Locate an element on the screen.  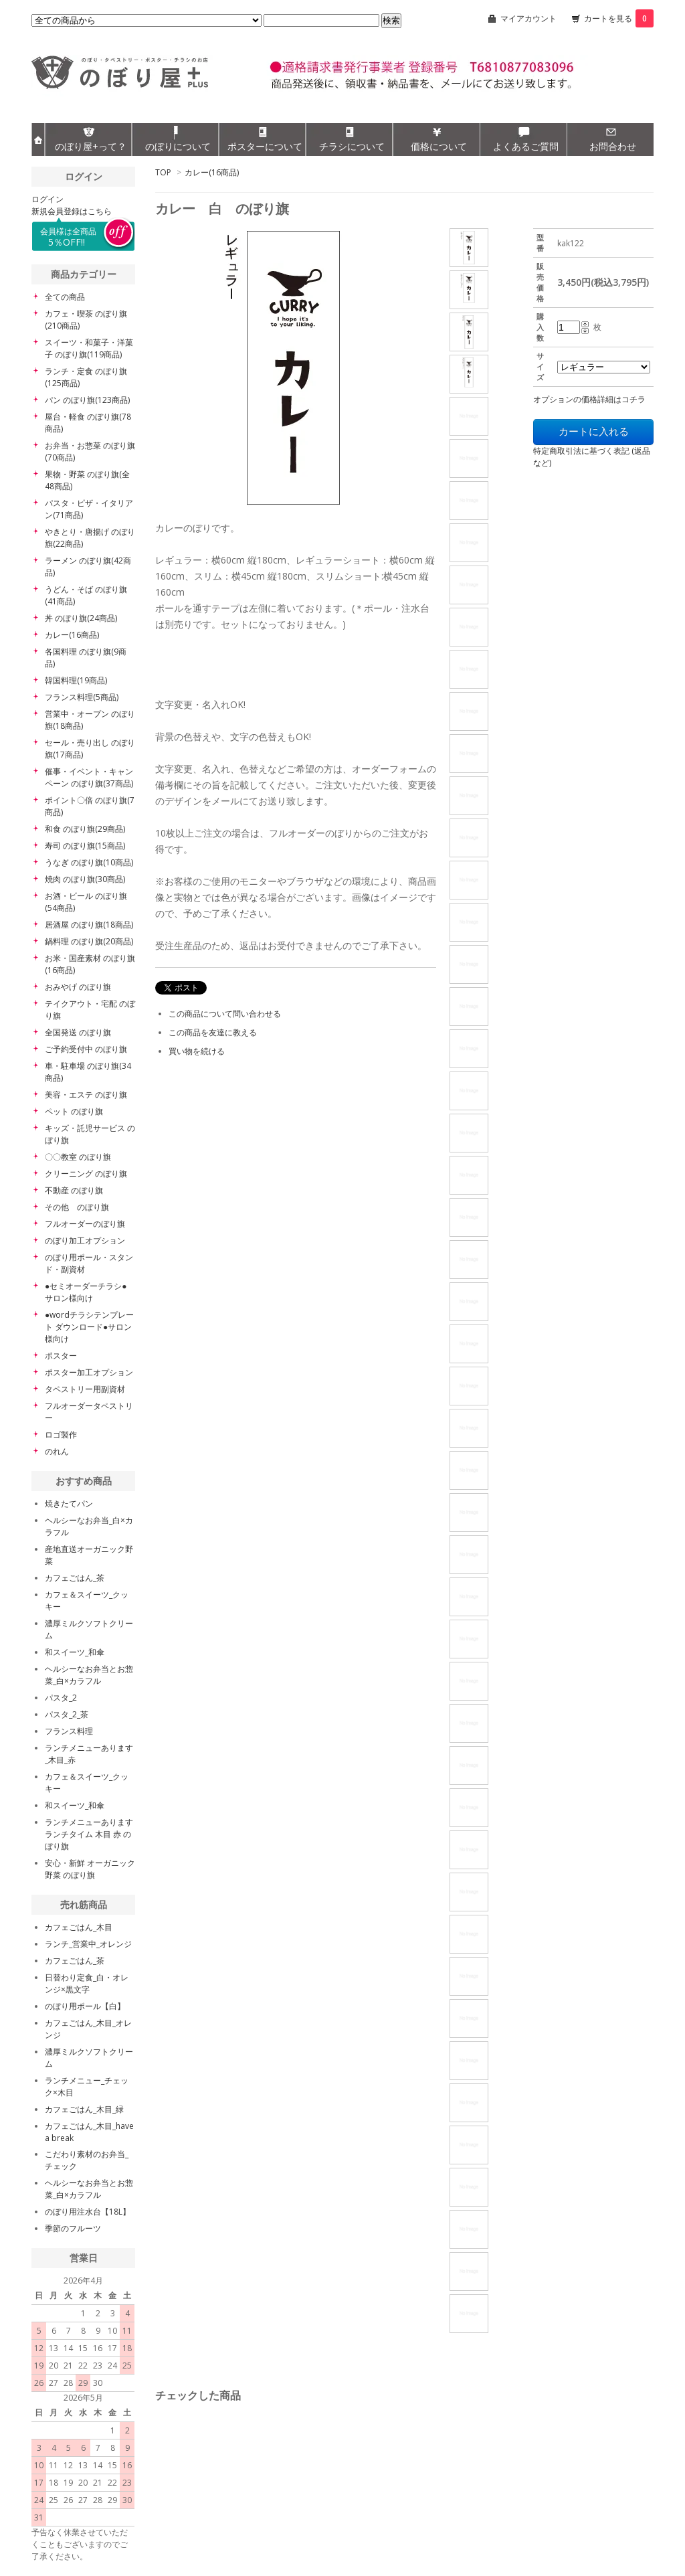
居酒屋 のぼり旗(18商品) is located at coordinates (89, 924).